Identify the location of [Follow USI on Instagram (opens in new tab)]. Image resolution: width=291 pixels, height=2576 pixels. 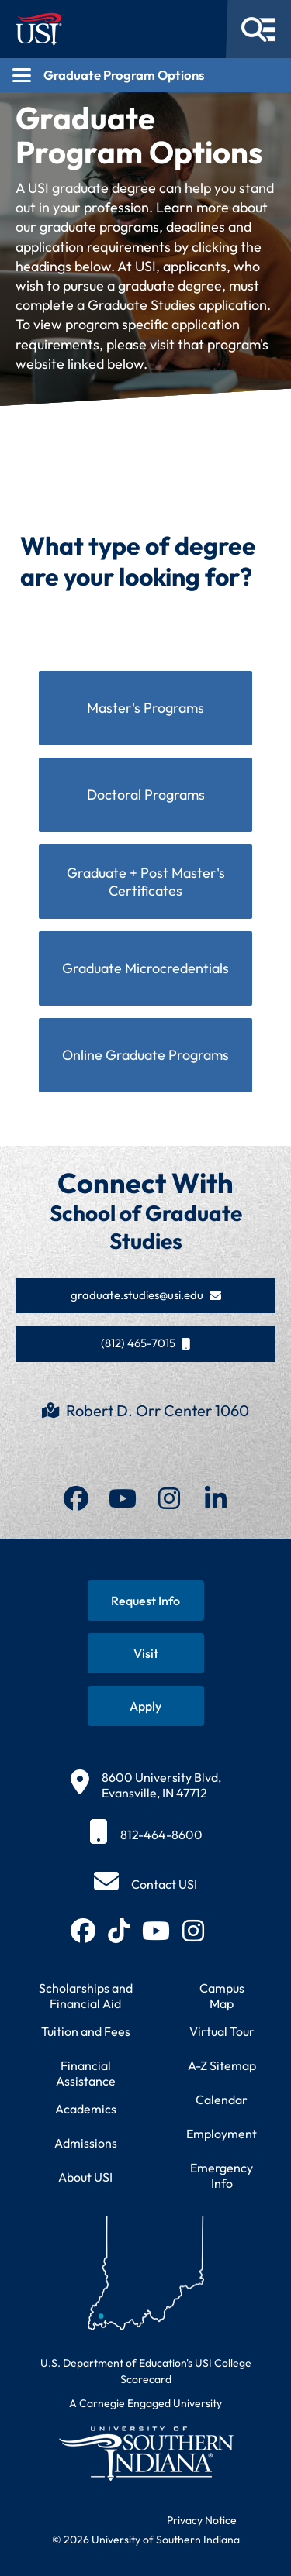
(193, 1930).